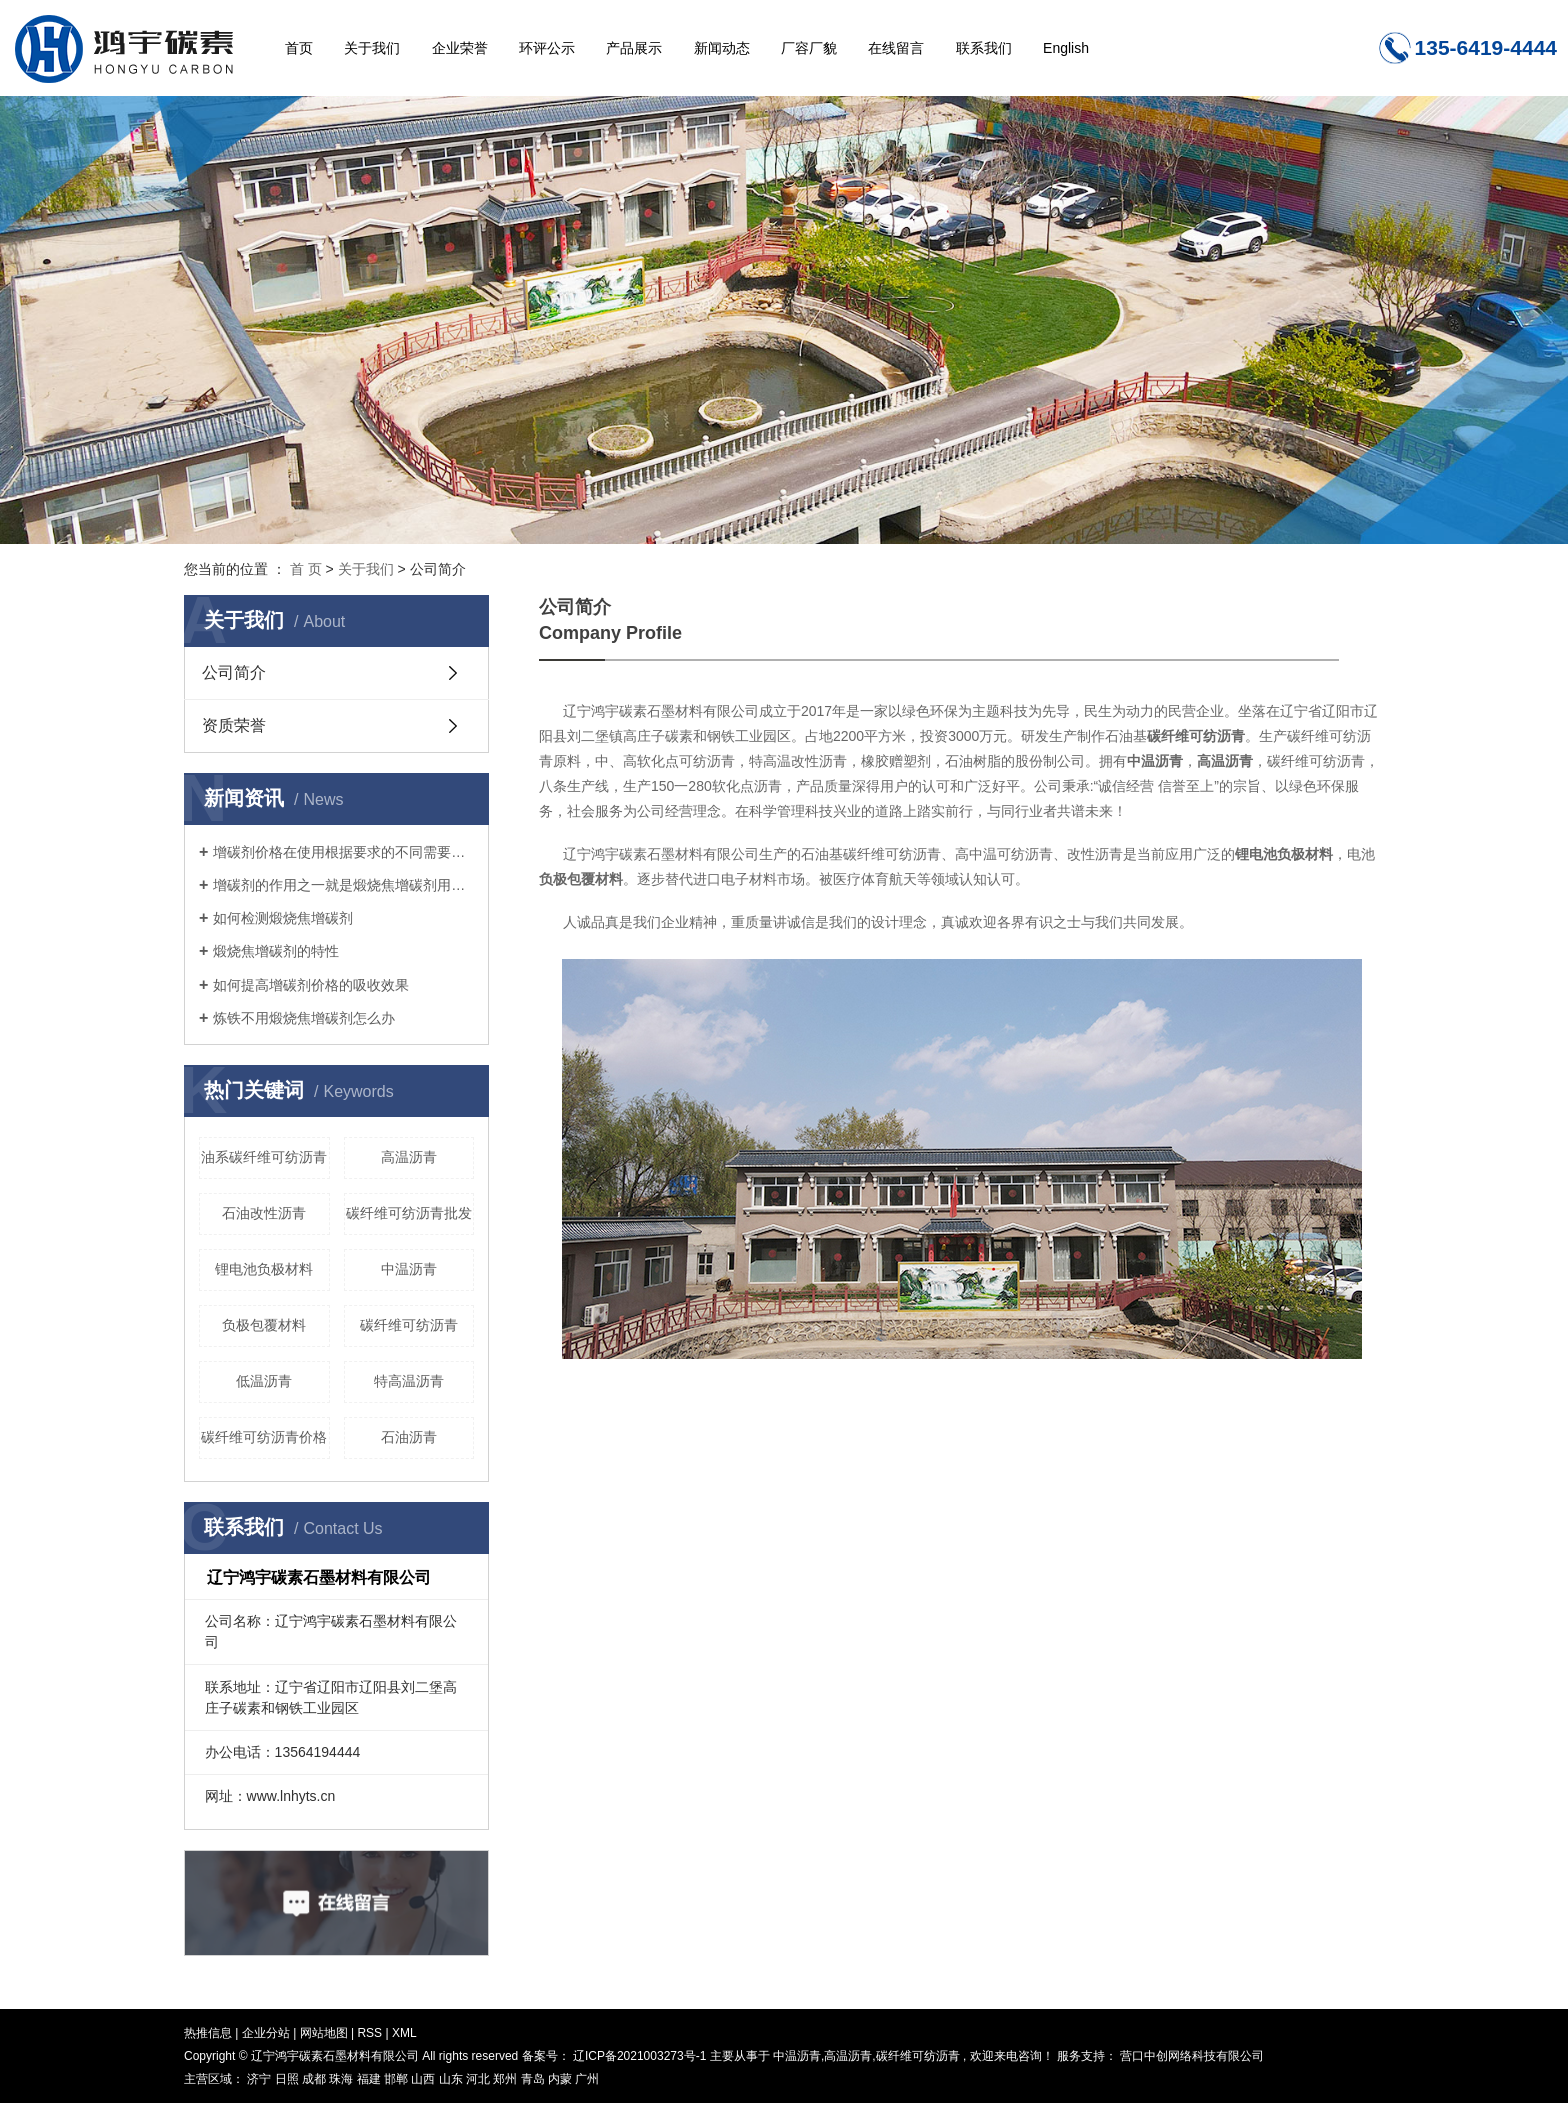 This screenshot has width=1568, height=2103. What do you see at coordinates (234, 725) in the screenshot?
I see `资质荣誉` at bounding box center [234, 725].